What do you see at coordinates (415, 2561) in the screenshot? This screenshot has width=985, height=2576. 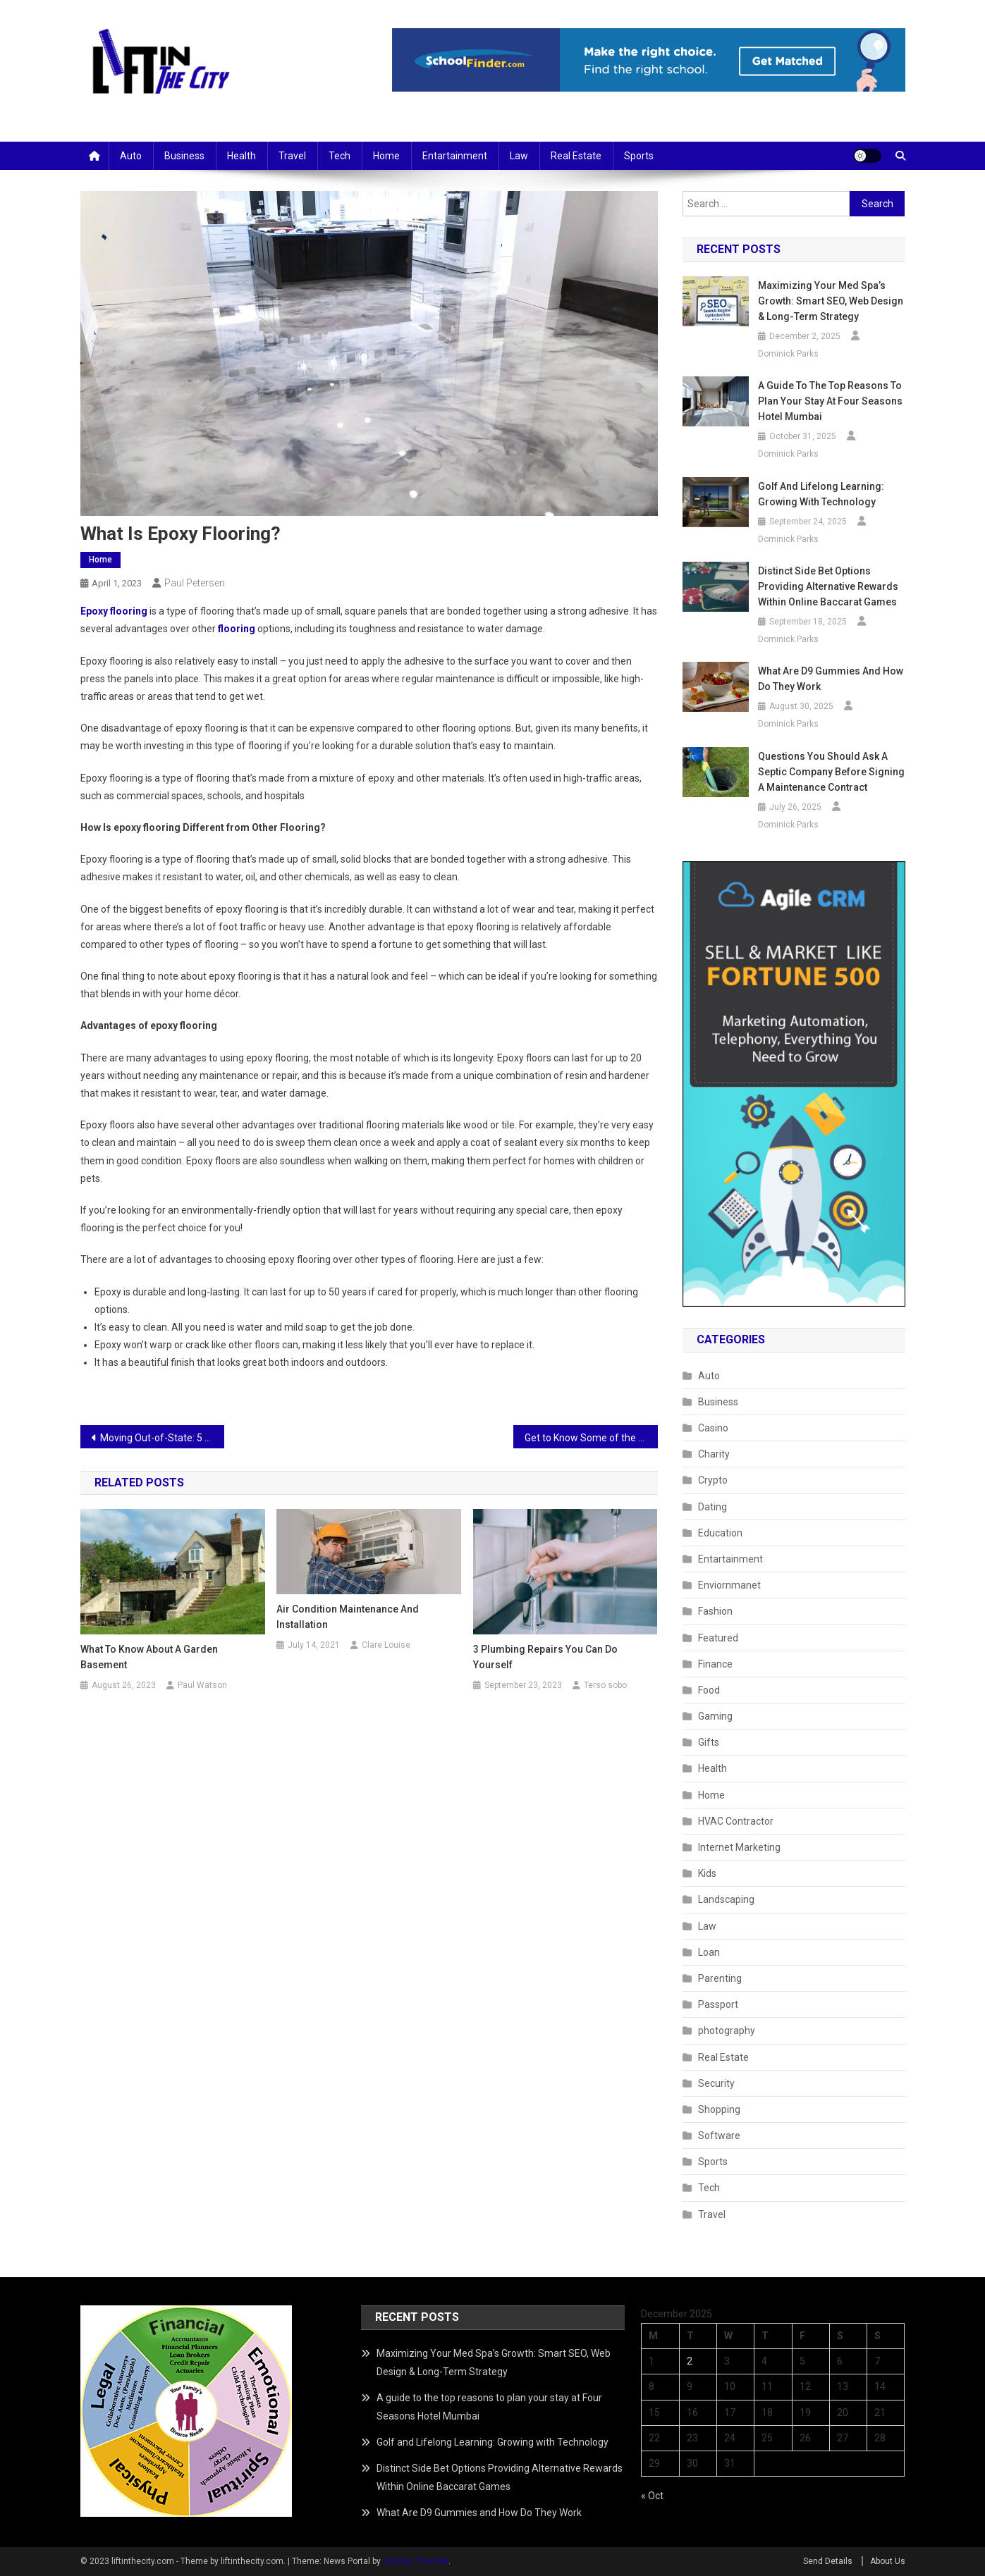 I see `Mystery Themes` at bounding box center [415, 2561].